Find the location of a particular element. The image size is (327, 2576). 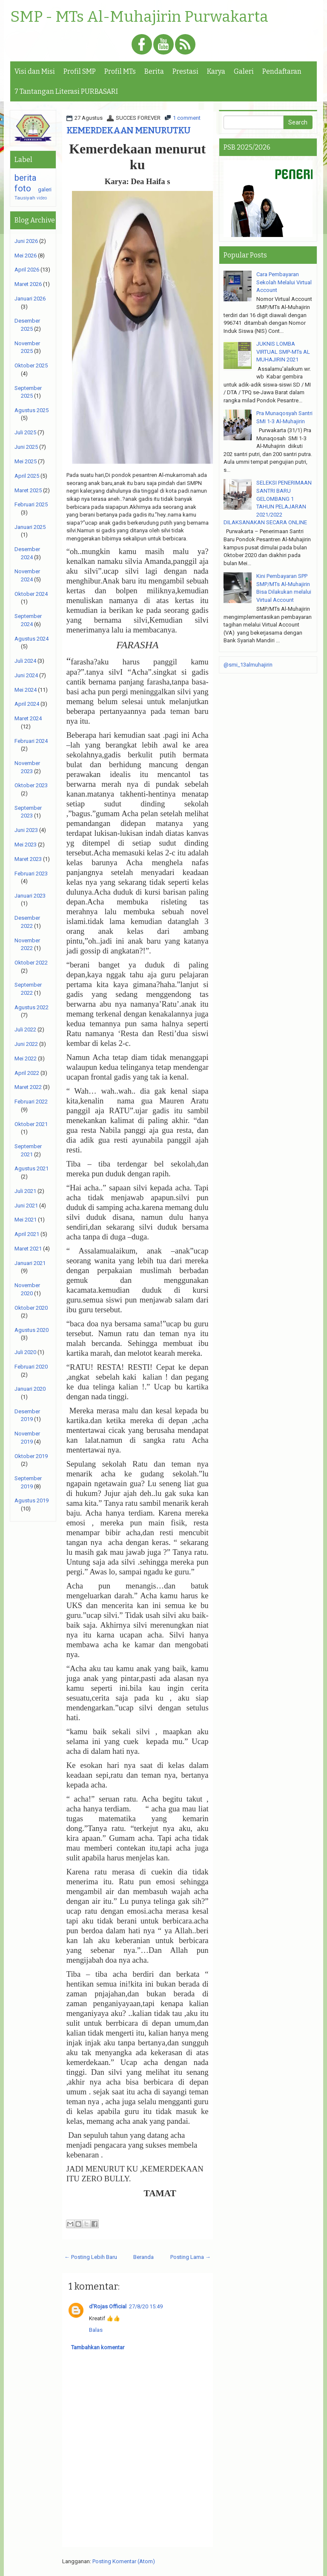

Agustus 2024 is located at coordinates (31, 638).